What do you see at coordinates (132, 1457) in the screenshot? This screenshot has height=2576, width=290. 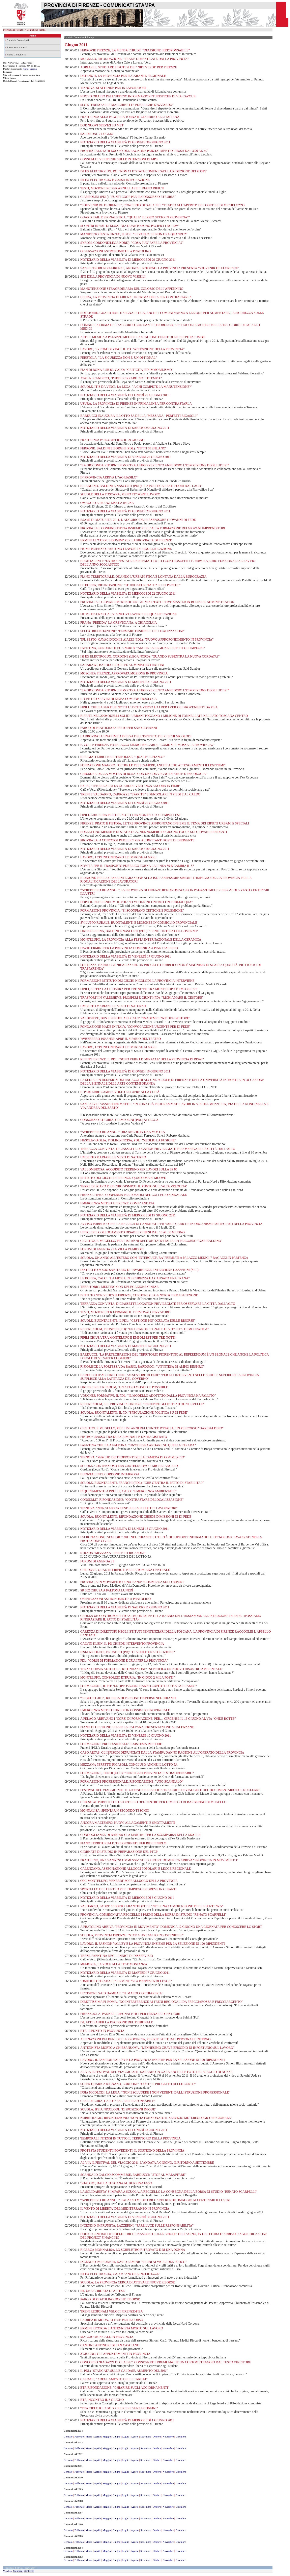 I see `TINNOVA, "PERCHE' DIETROFRONT DELLA CAMERA DI COMMERCIO"` at bounding box center [132, 1457].